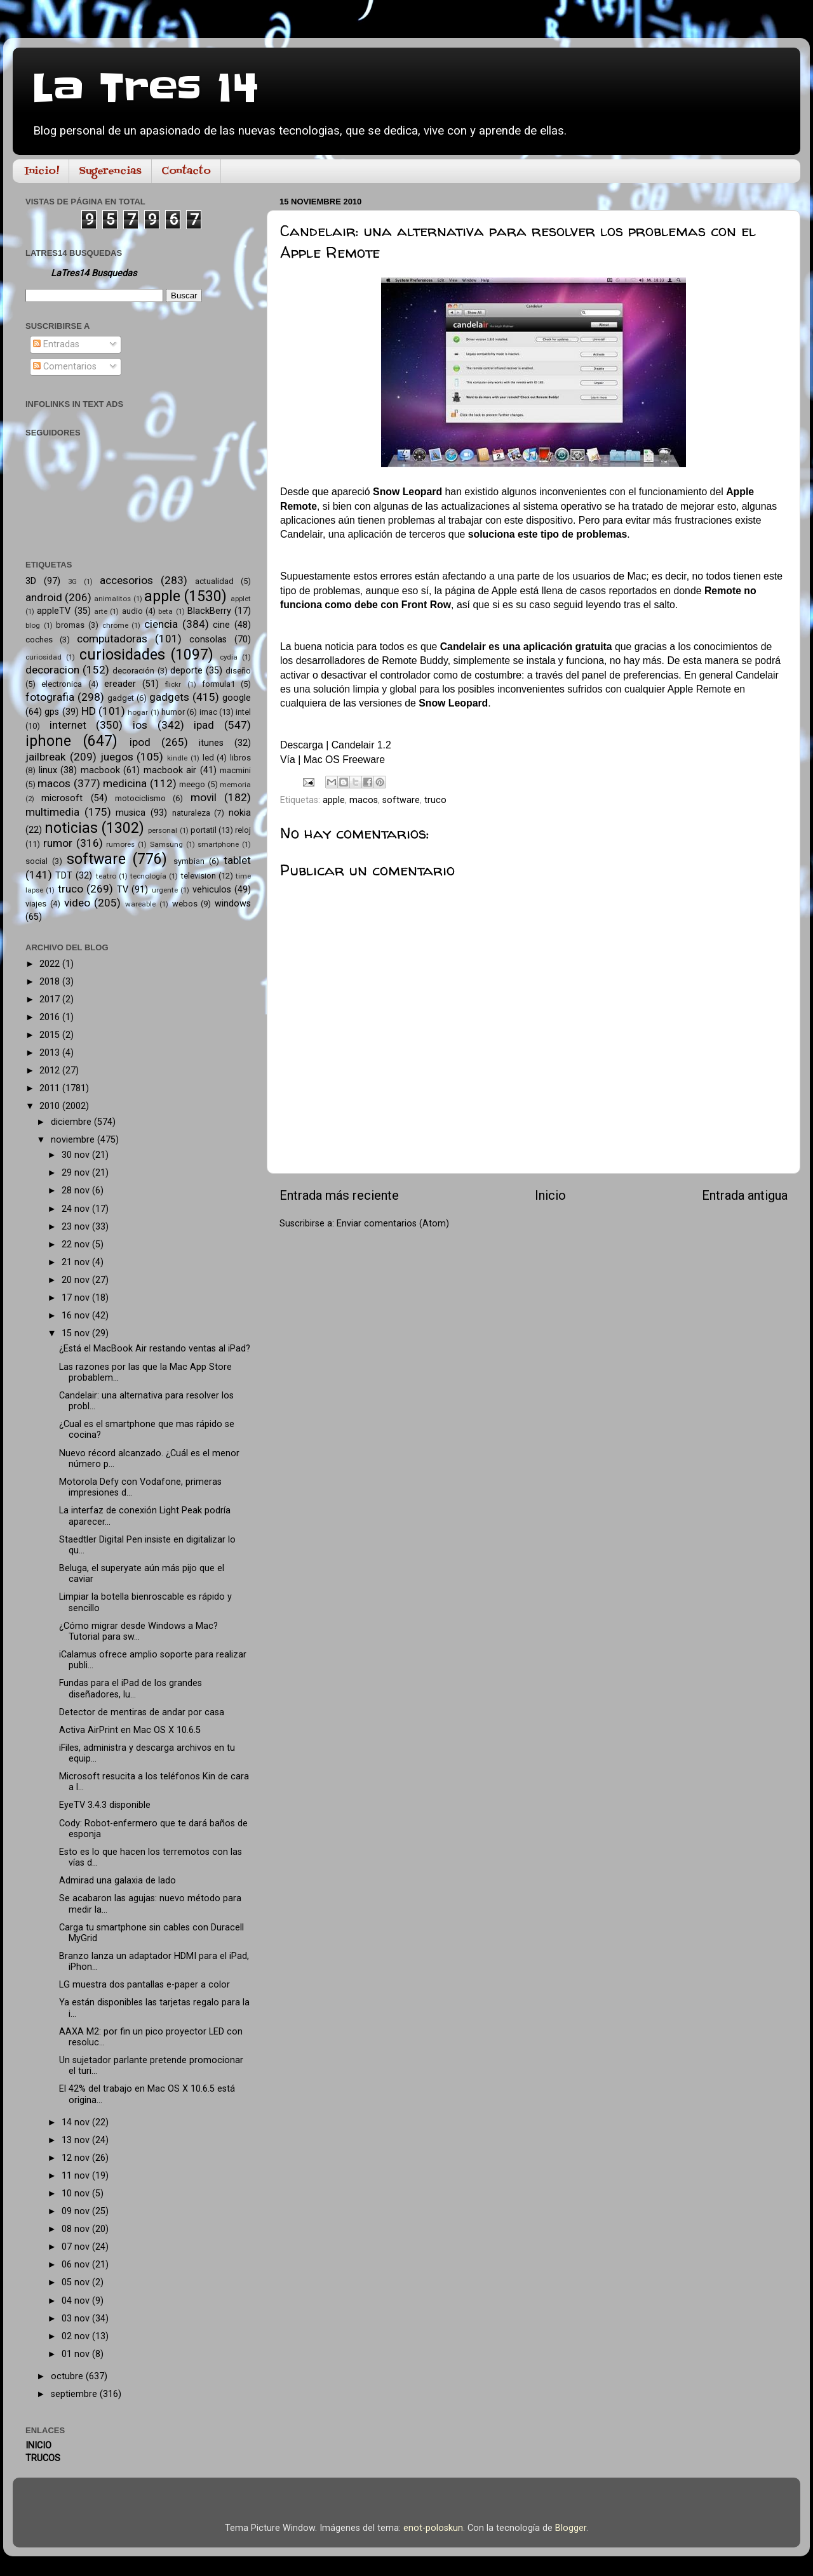  Describe the element at coordinates (48, 741) in the screenshot. I see `iphone` at that location.